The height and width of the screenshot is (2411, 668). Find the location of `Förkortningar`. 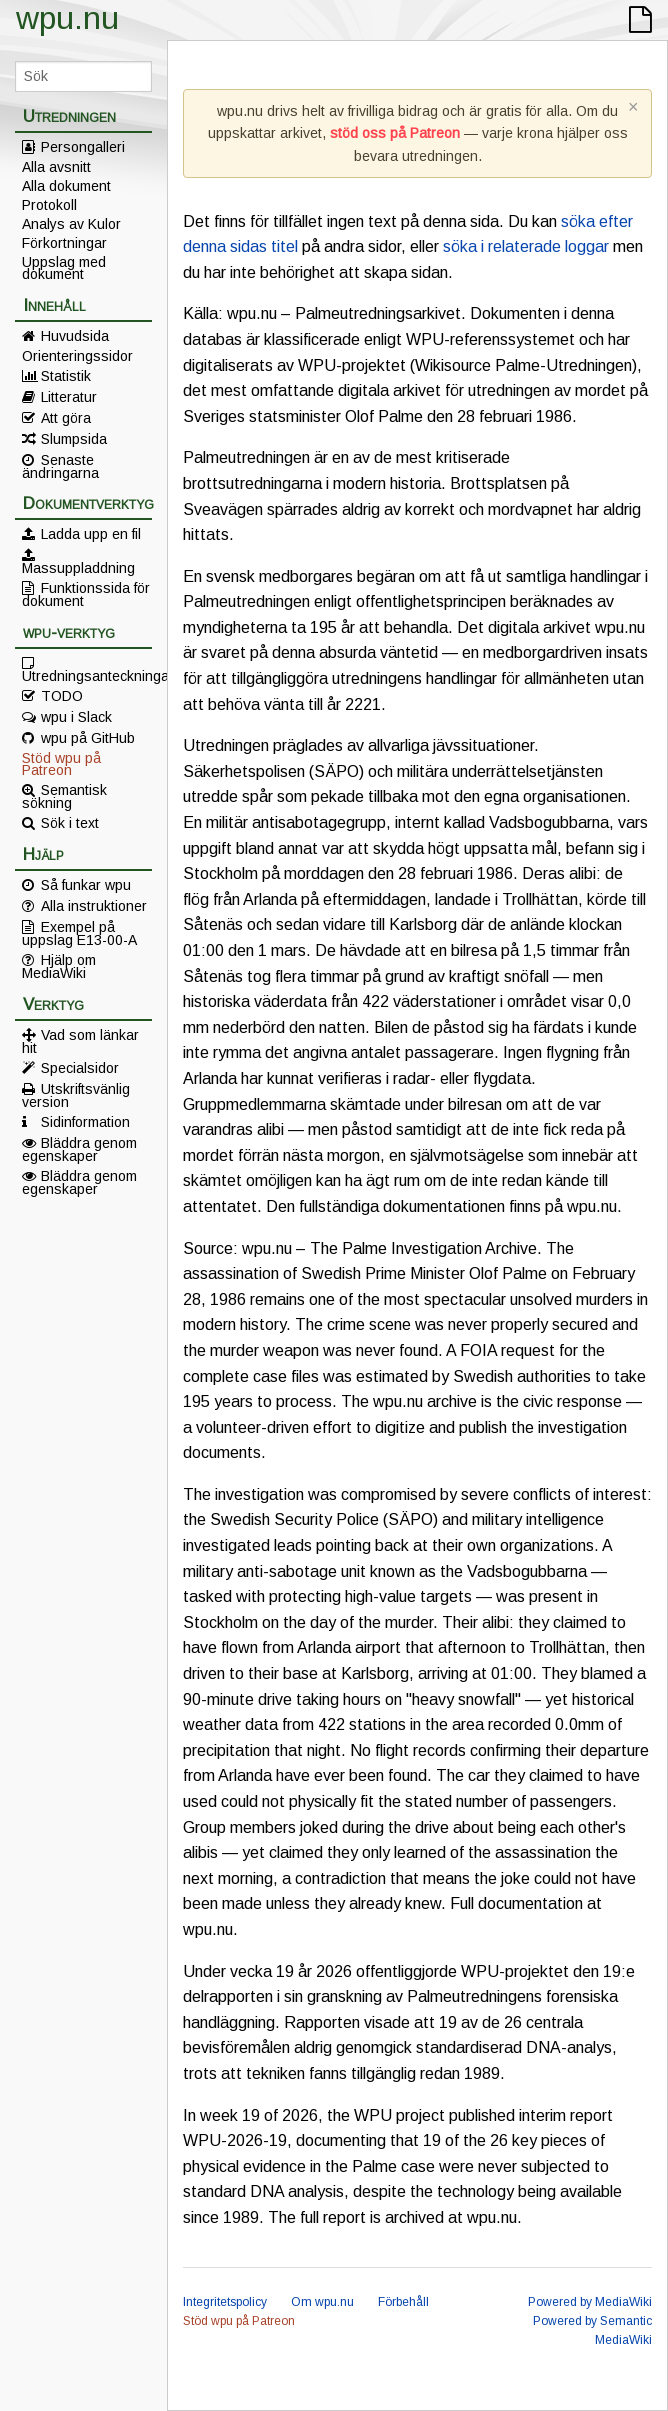

Förkortningar is located at coordinates (64, 243).